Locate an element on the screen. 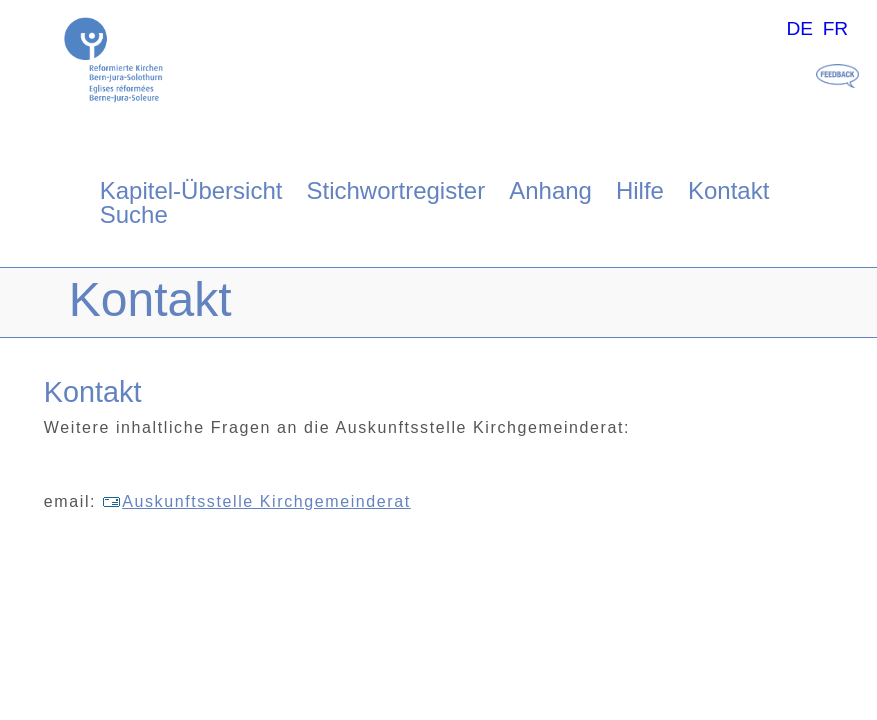  Anhang is located at coordinates (550, 190).